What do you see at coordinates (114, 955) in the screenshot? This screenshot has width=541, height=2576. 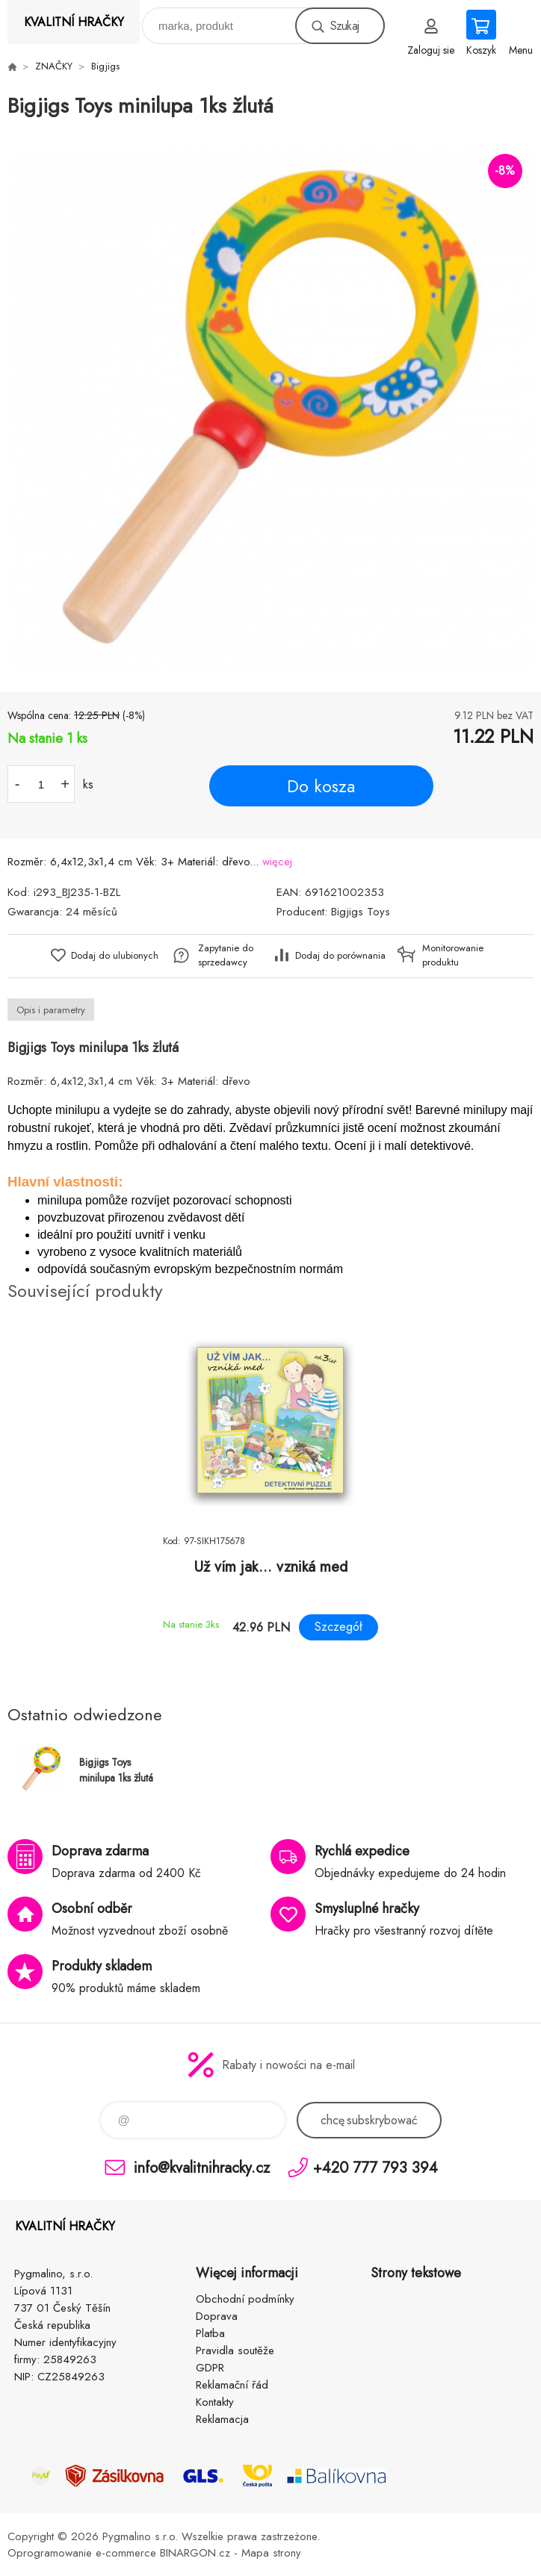 I see `Dodaj do ulubionych` at bounding box center [114, 955].